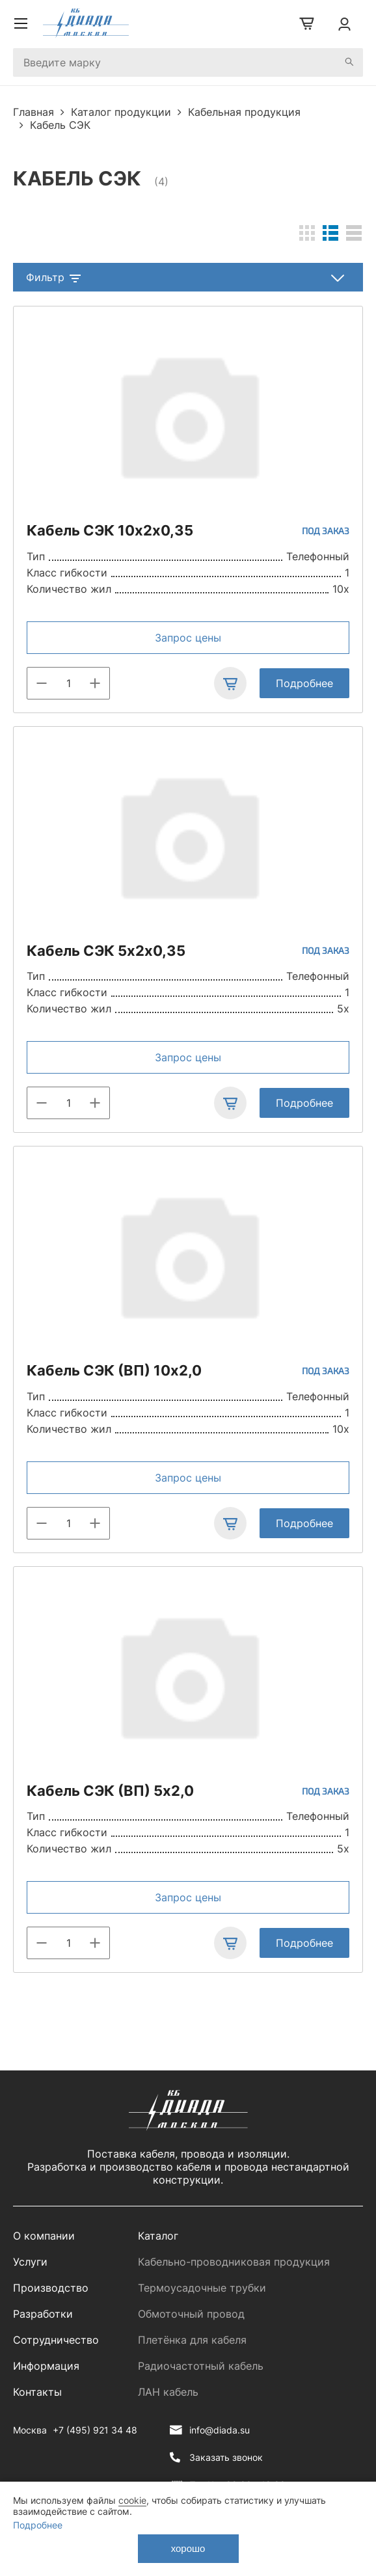  Describe the element at coordinates (110, 530) in the screenshot. I see `Кабель СЭК 10х2х0,35` at that location.